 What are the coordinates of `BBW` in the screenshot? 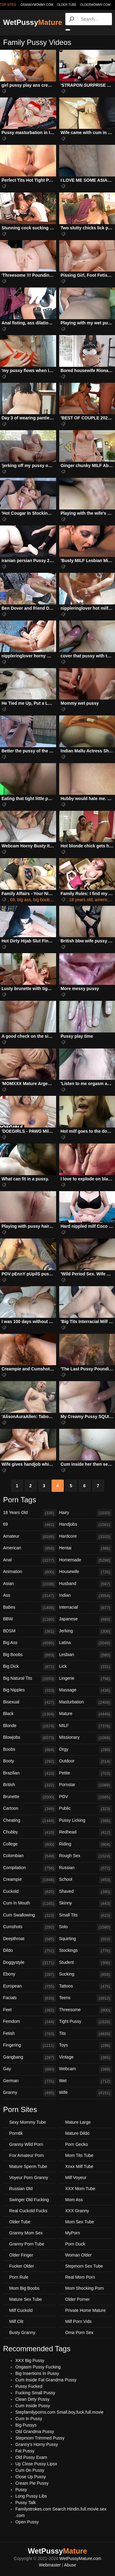 It's located at (29, 1619).